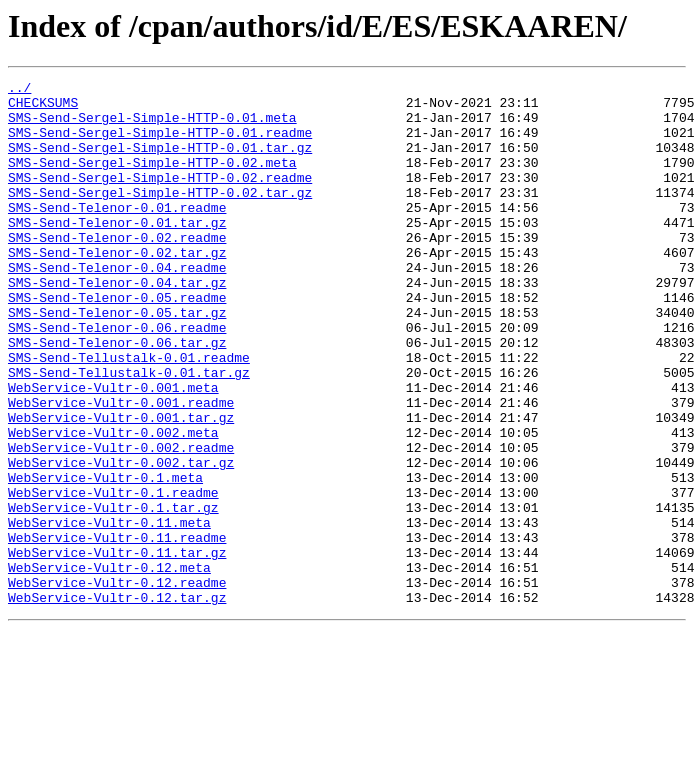 The image size is (694, 771). I want to click on WebService-Vultr-0.001.meta, so click(113, 450).